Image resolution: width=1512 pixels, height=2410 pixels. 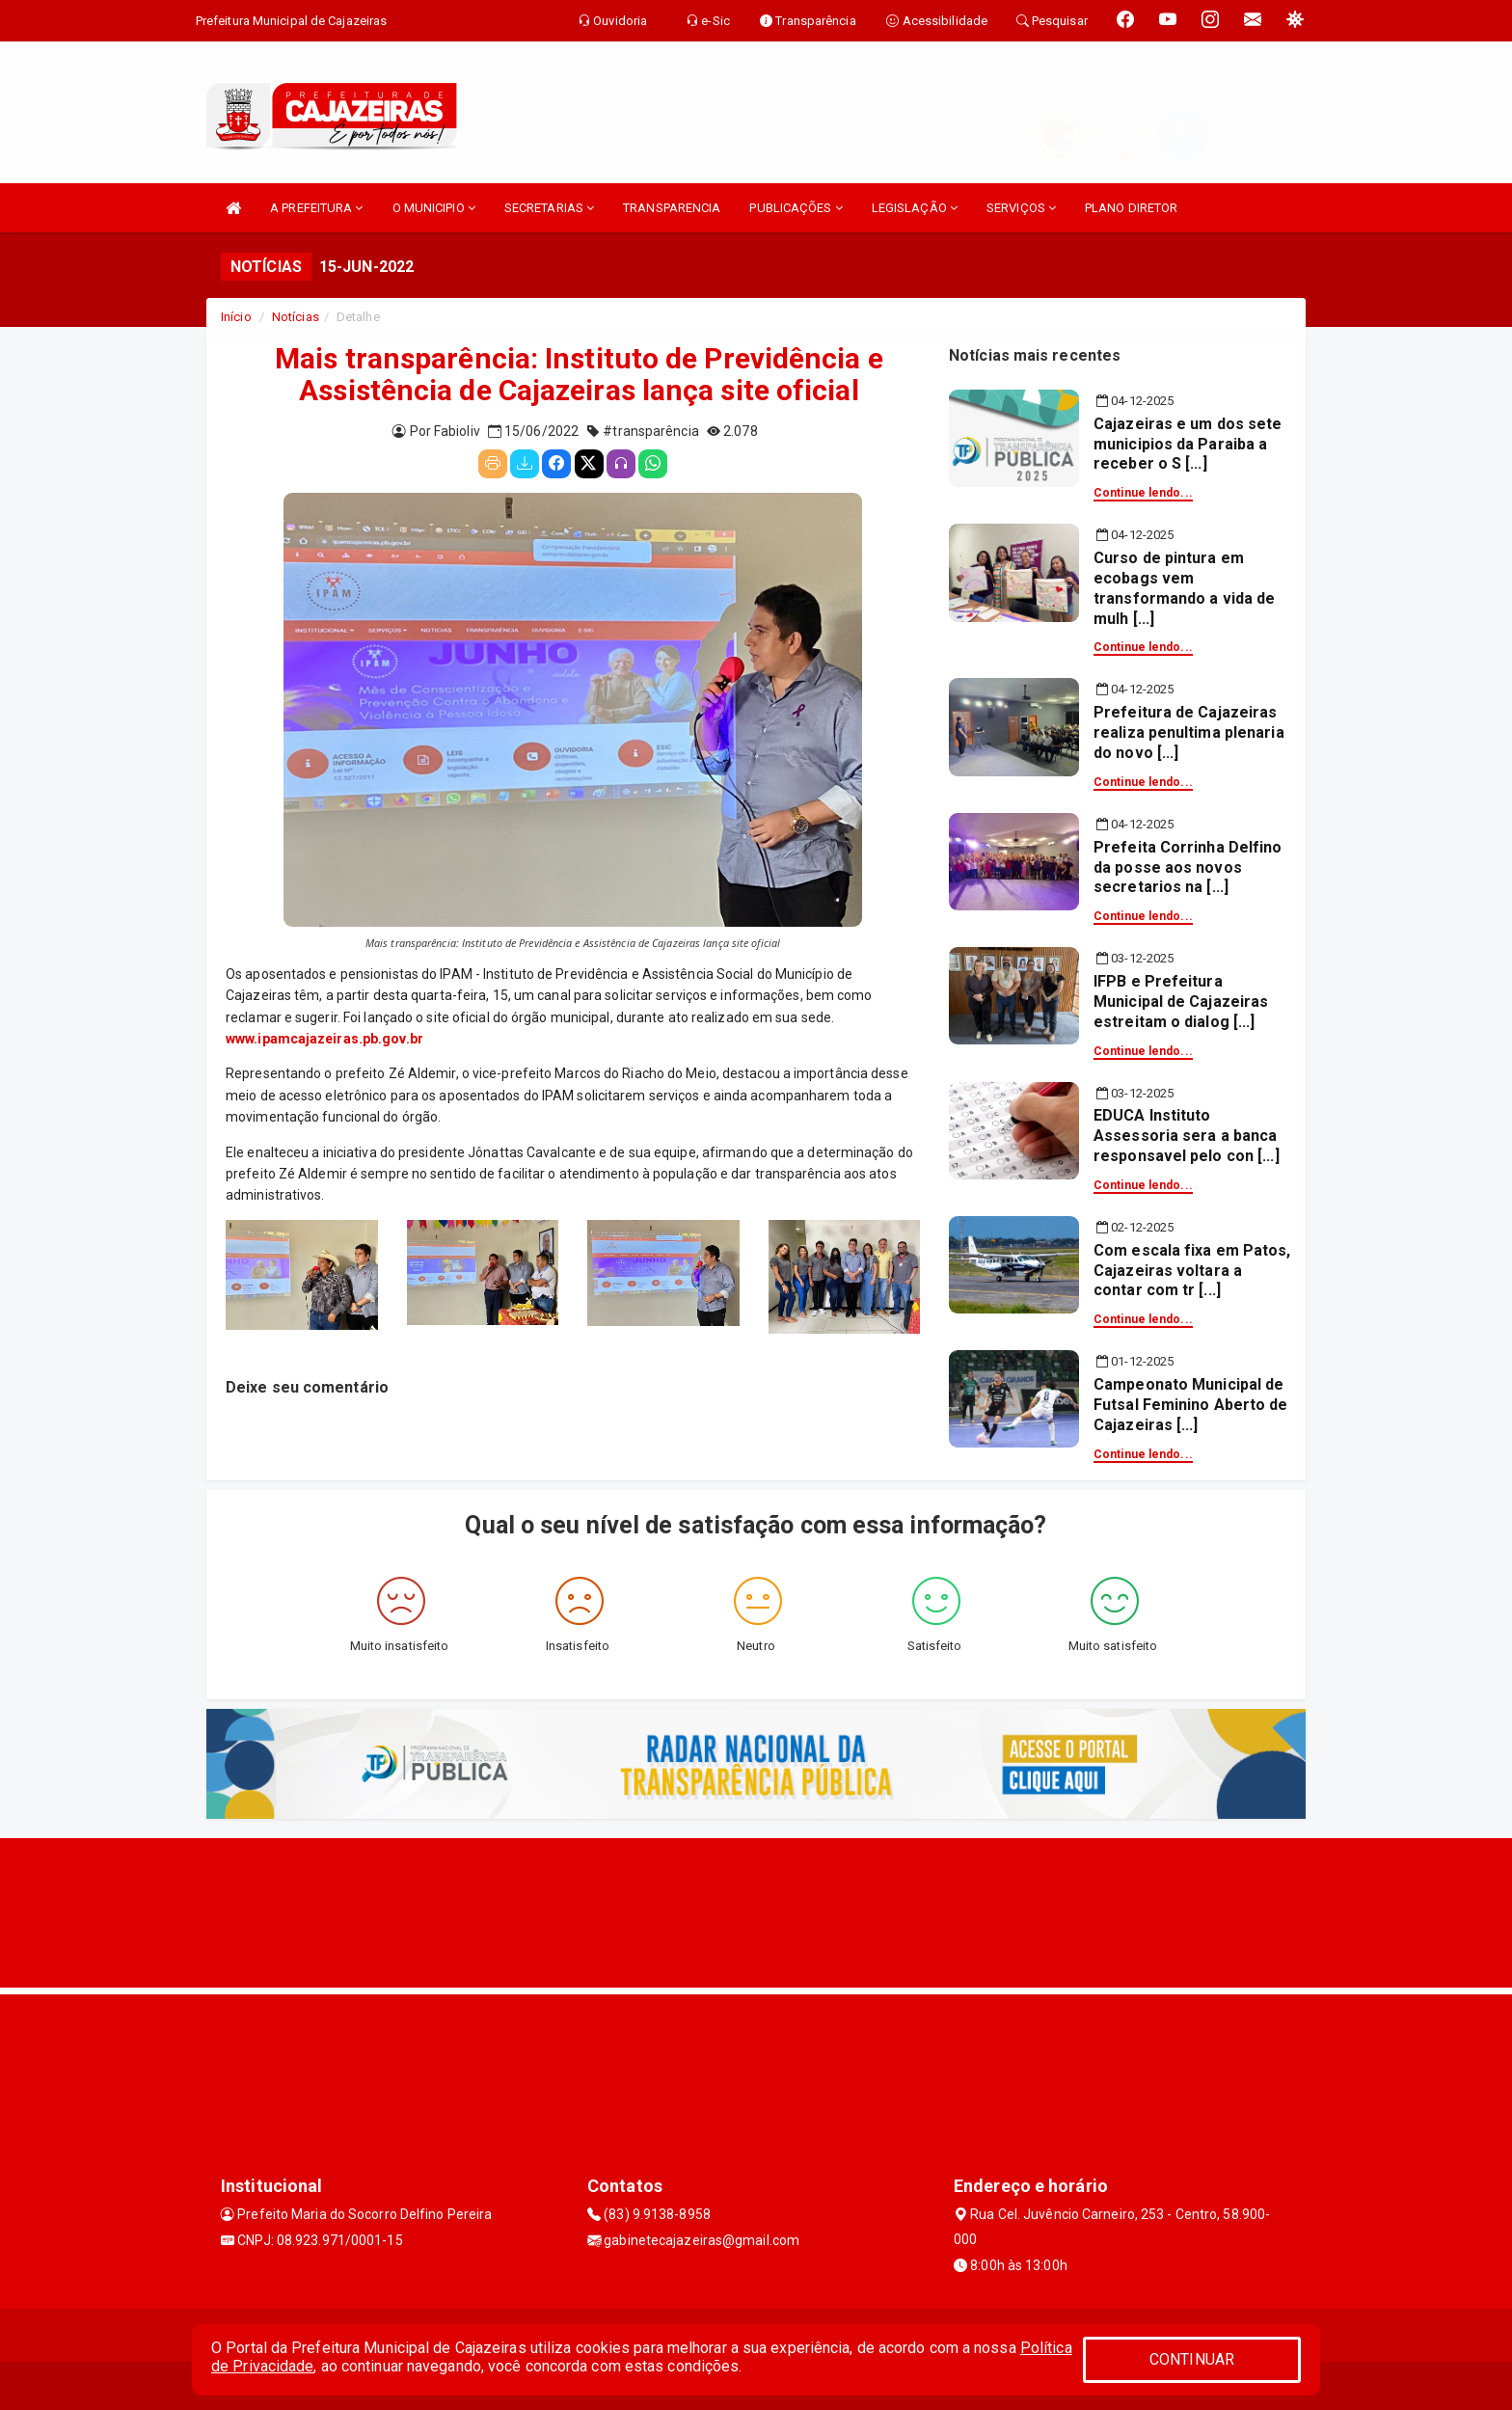 I want to click on Cajazeiras e um dos sete municipios da Paraiba a receber o S [...], so click(x=1188, y=444).